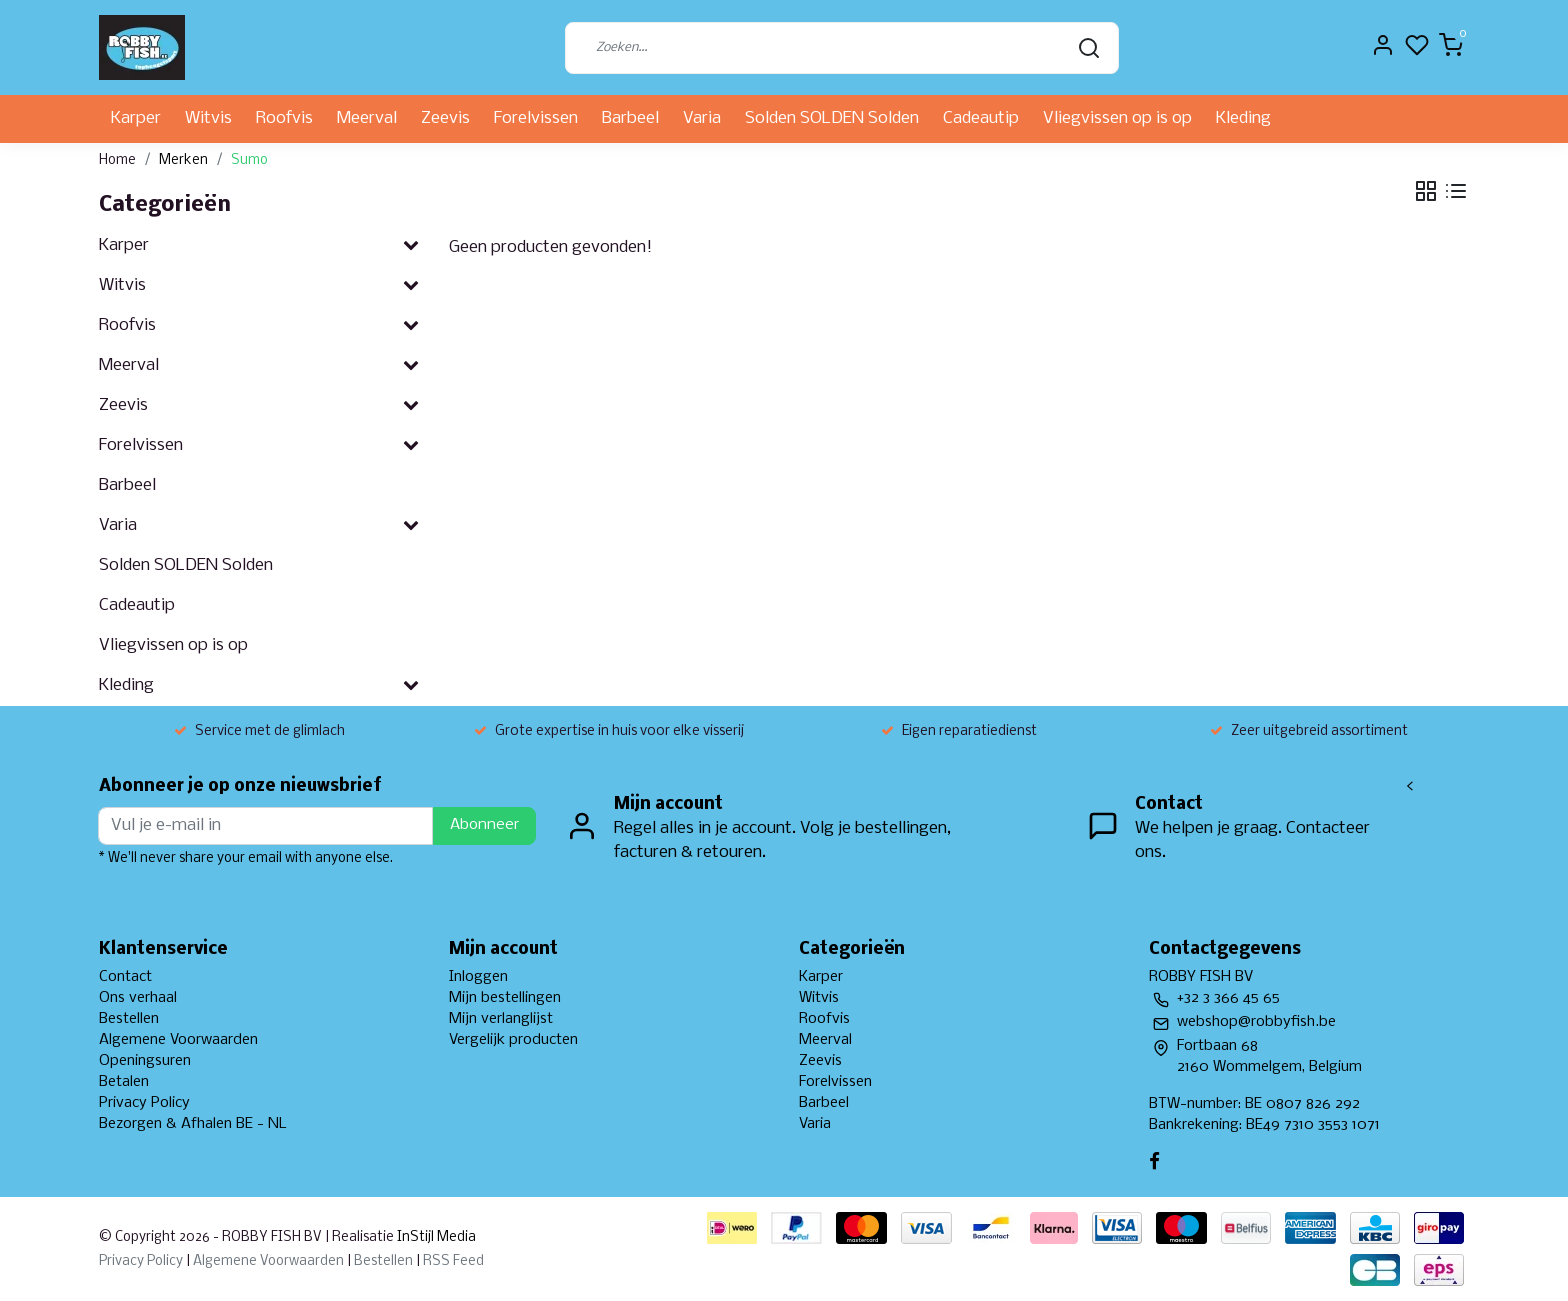  I want to click on Mijn bestellingen, so click(505, 998).